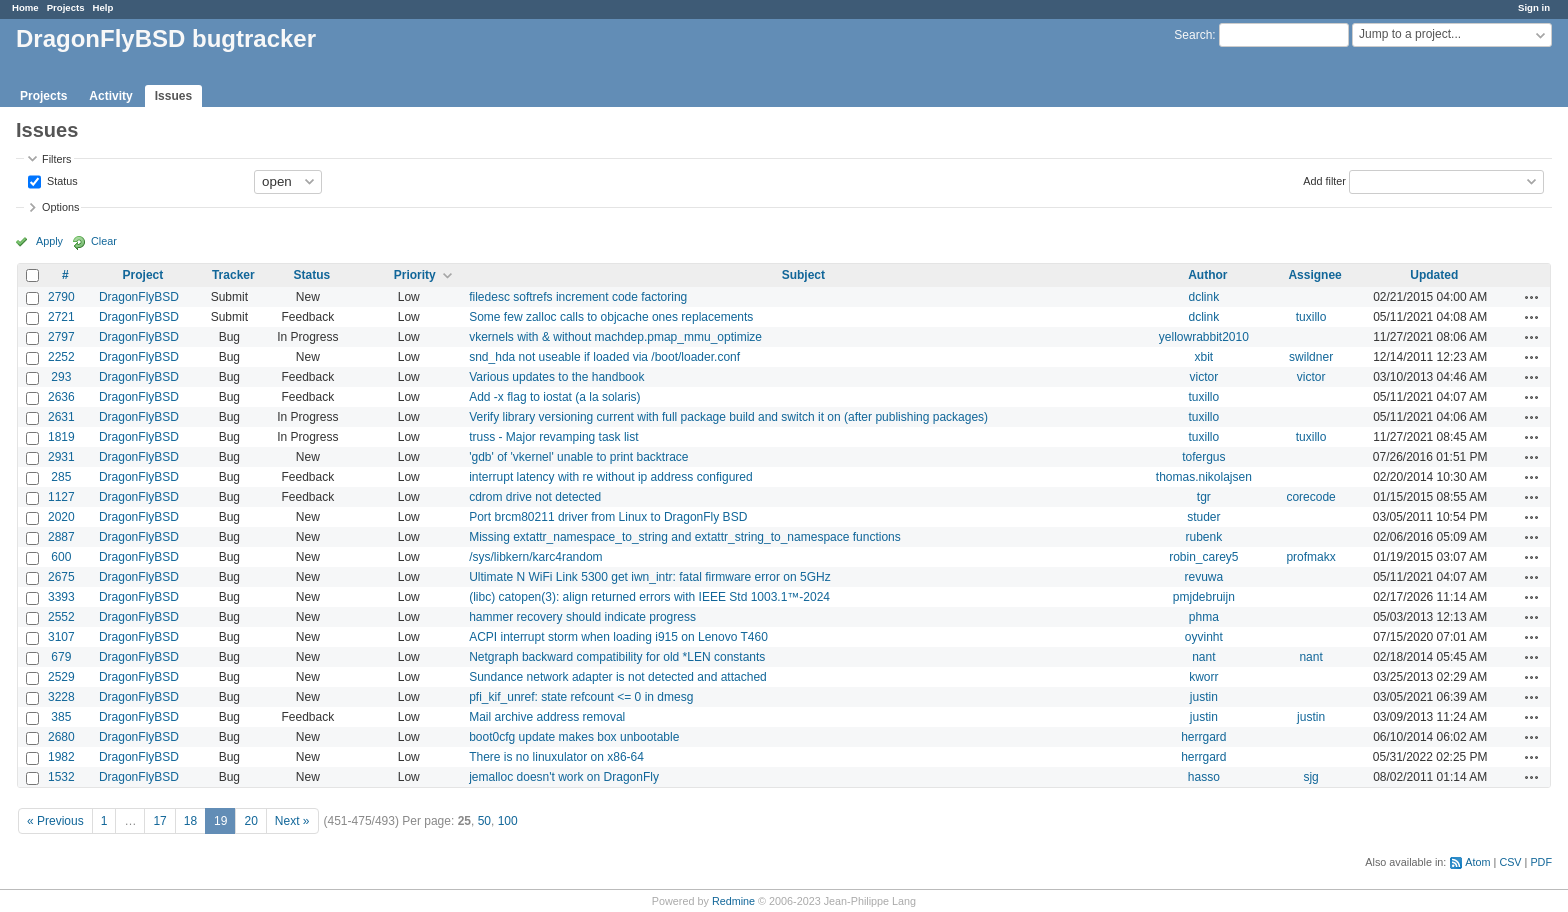  What do you see at coordinates (1204, 497) in the screenshot?
I see `tgr` at bounding box center [1204, 497].